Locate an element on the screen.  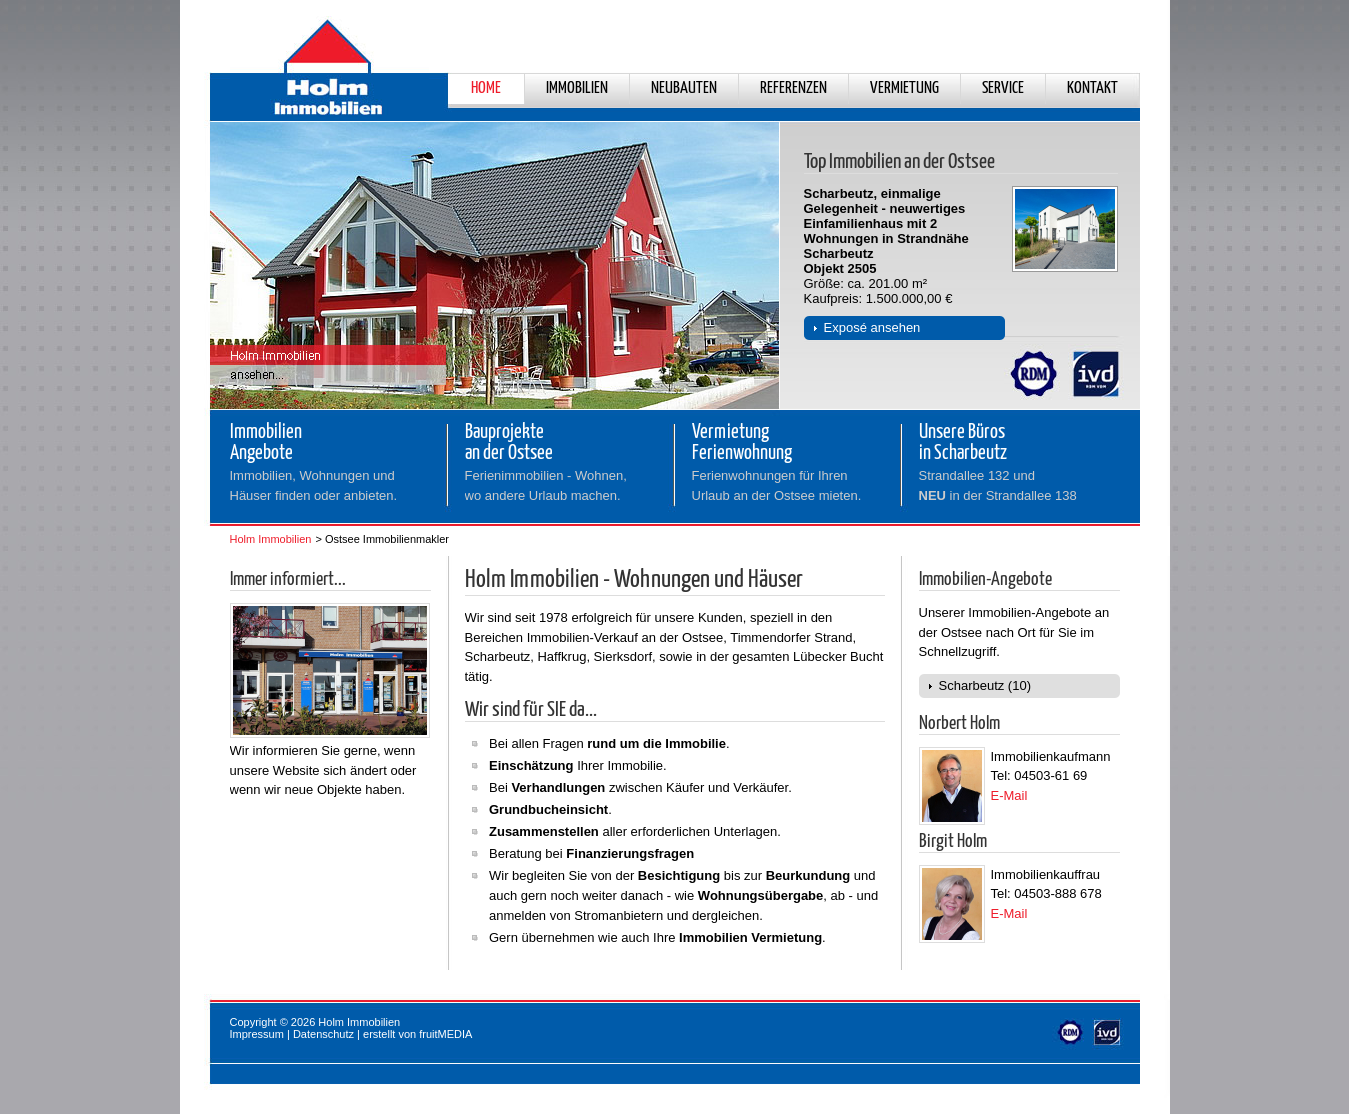
Immobilien is located at coordinates (577, 88).